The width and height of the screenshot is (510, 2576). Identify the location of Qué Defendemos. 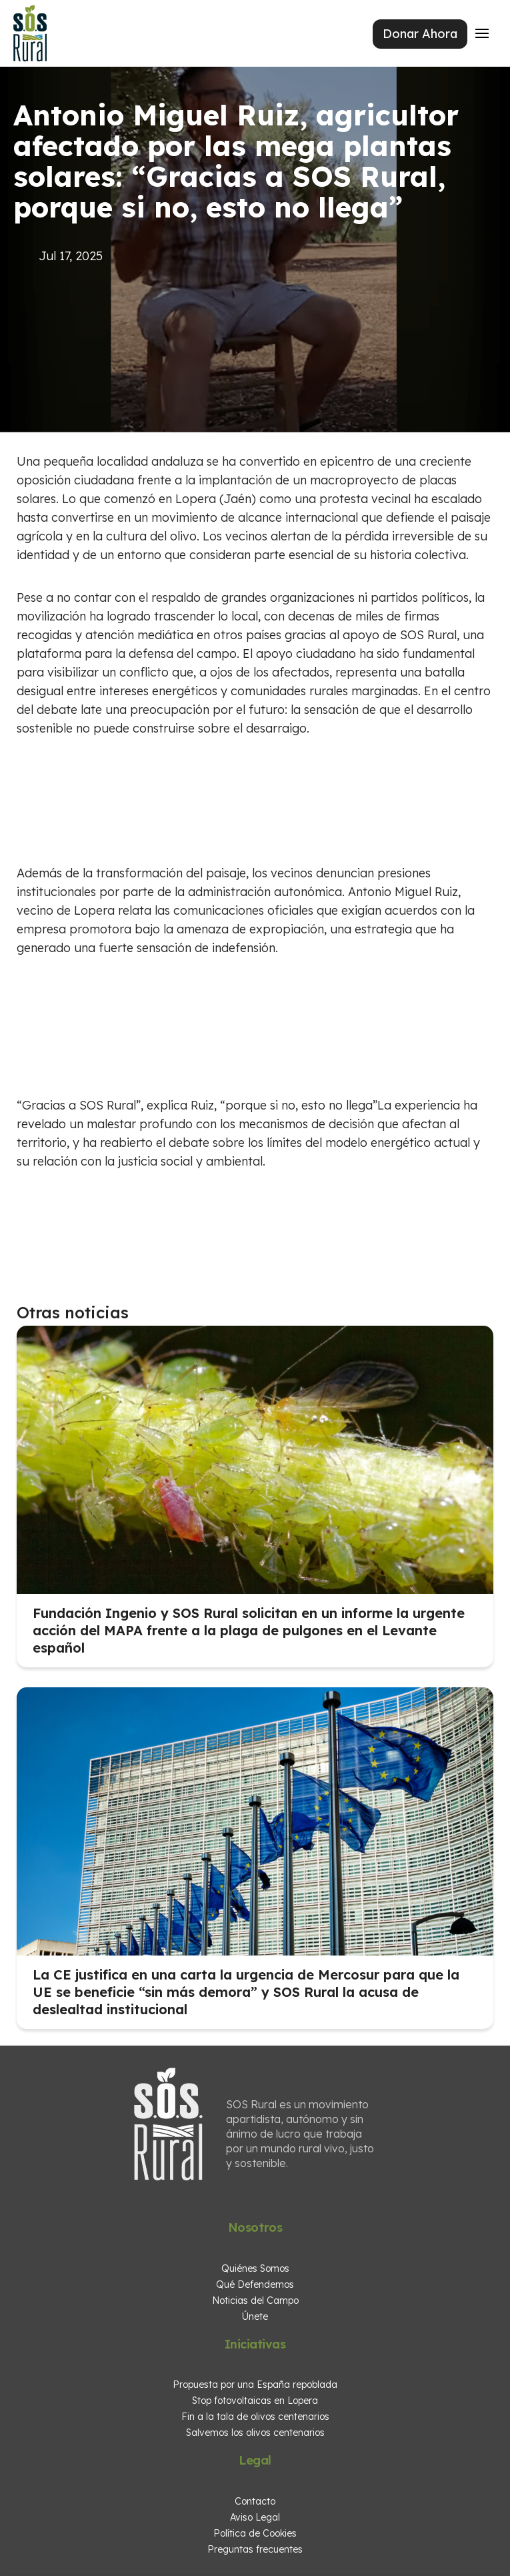
(255, 2284).